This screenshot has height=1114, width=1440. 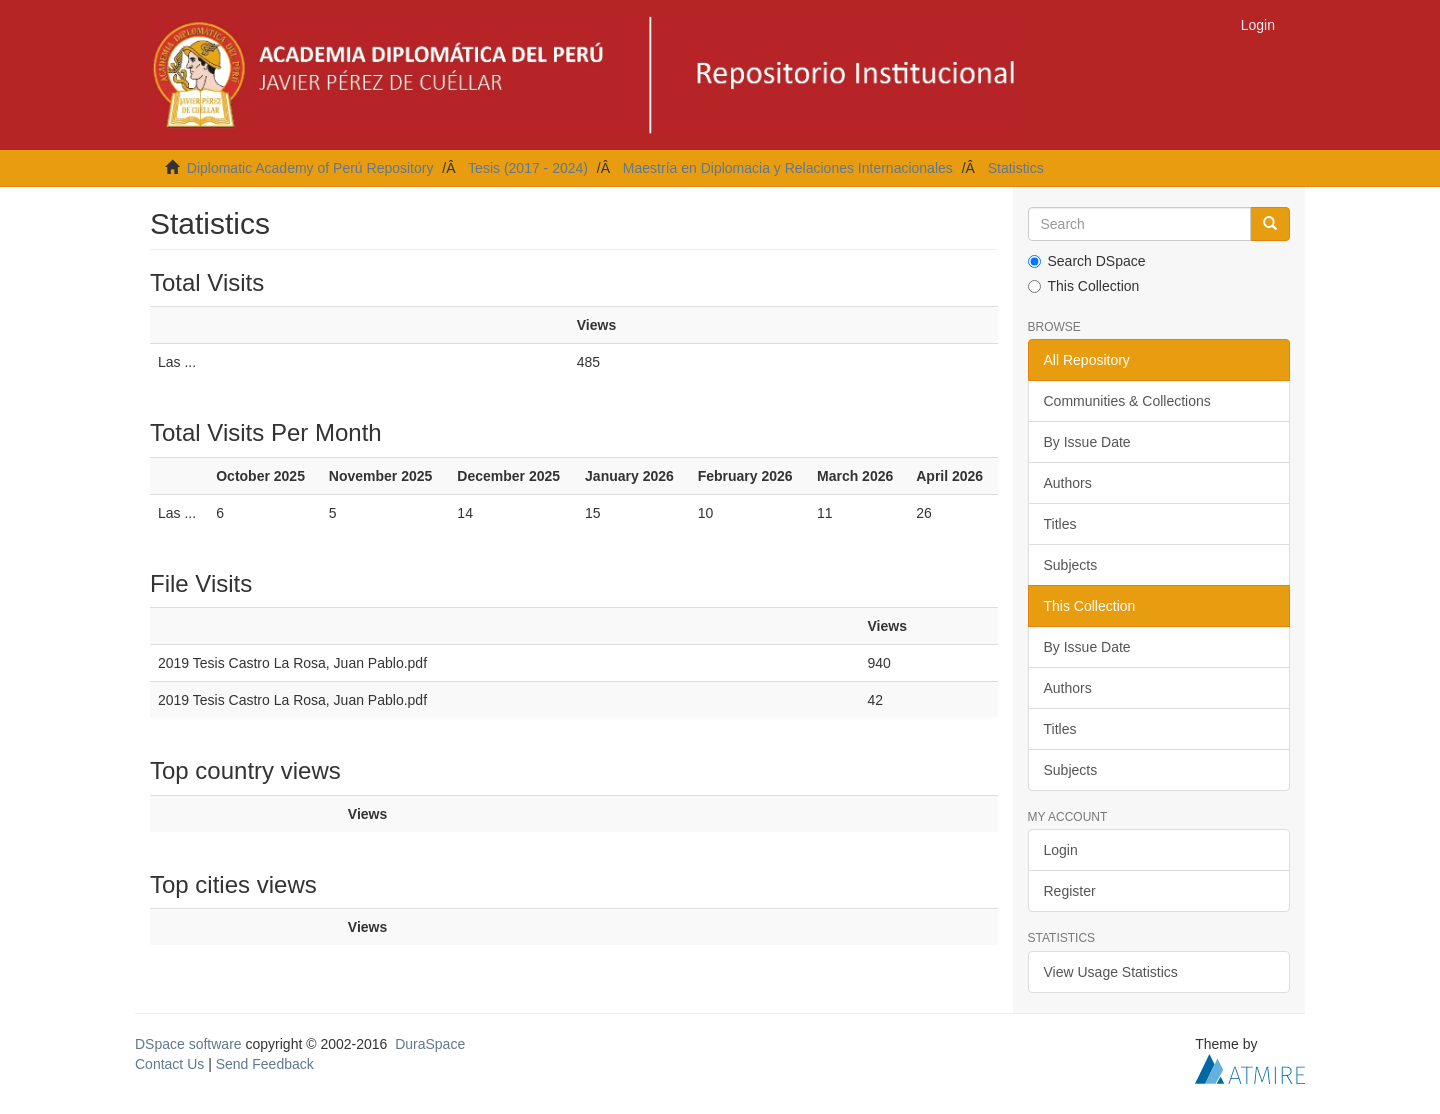 What do you see at coordinates (1068, 483) in the screenshot?
I see `Authors` at bounding box center [1068, 483].